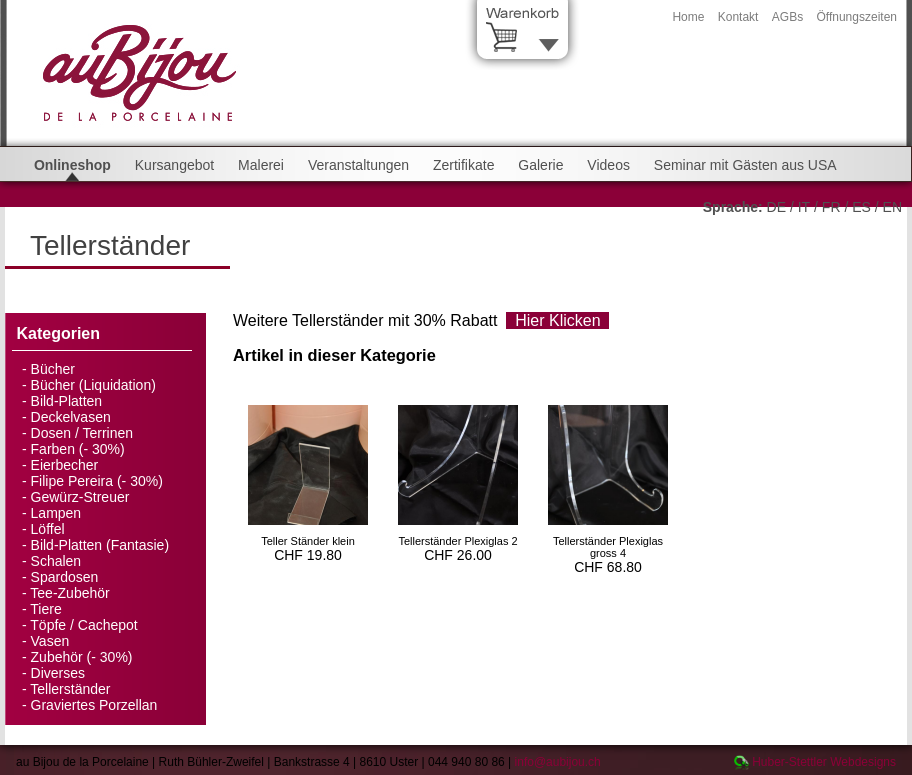  Describe the element at coordinates (100, 545) in the screenshot. I see `Bild-Platten (Fantasie)` at that location.